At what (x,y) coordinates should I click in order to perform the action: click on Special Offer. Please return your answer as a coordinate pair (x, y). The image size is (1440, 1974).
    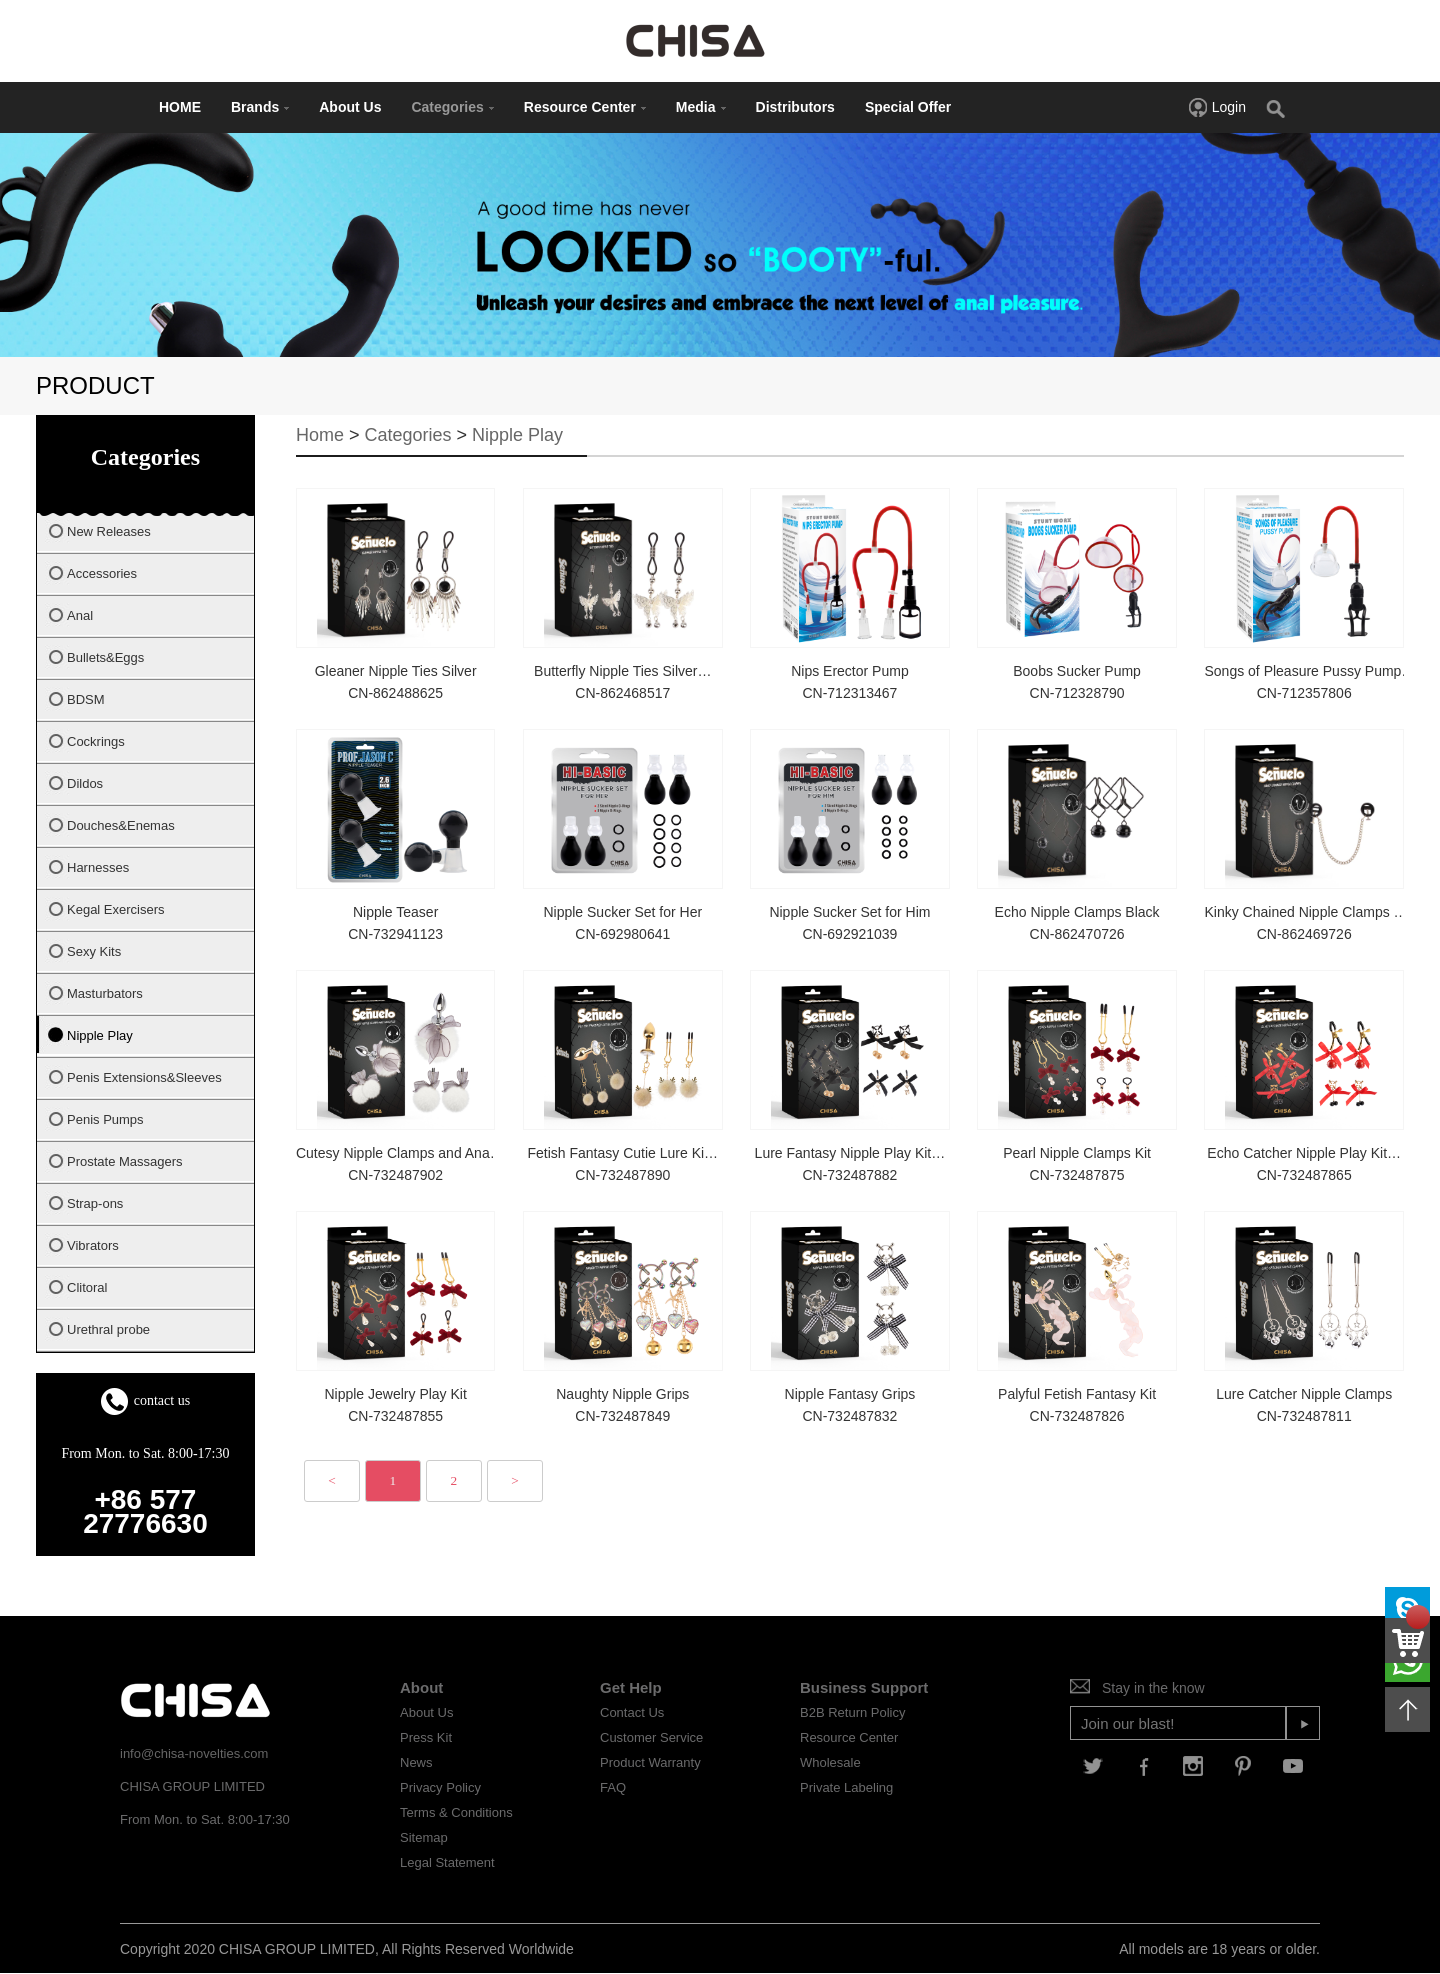
    Looking at the image, I should click on (908, 107).